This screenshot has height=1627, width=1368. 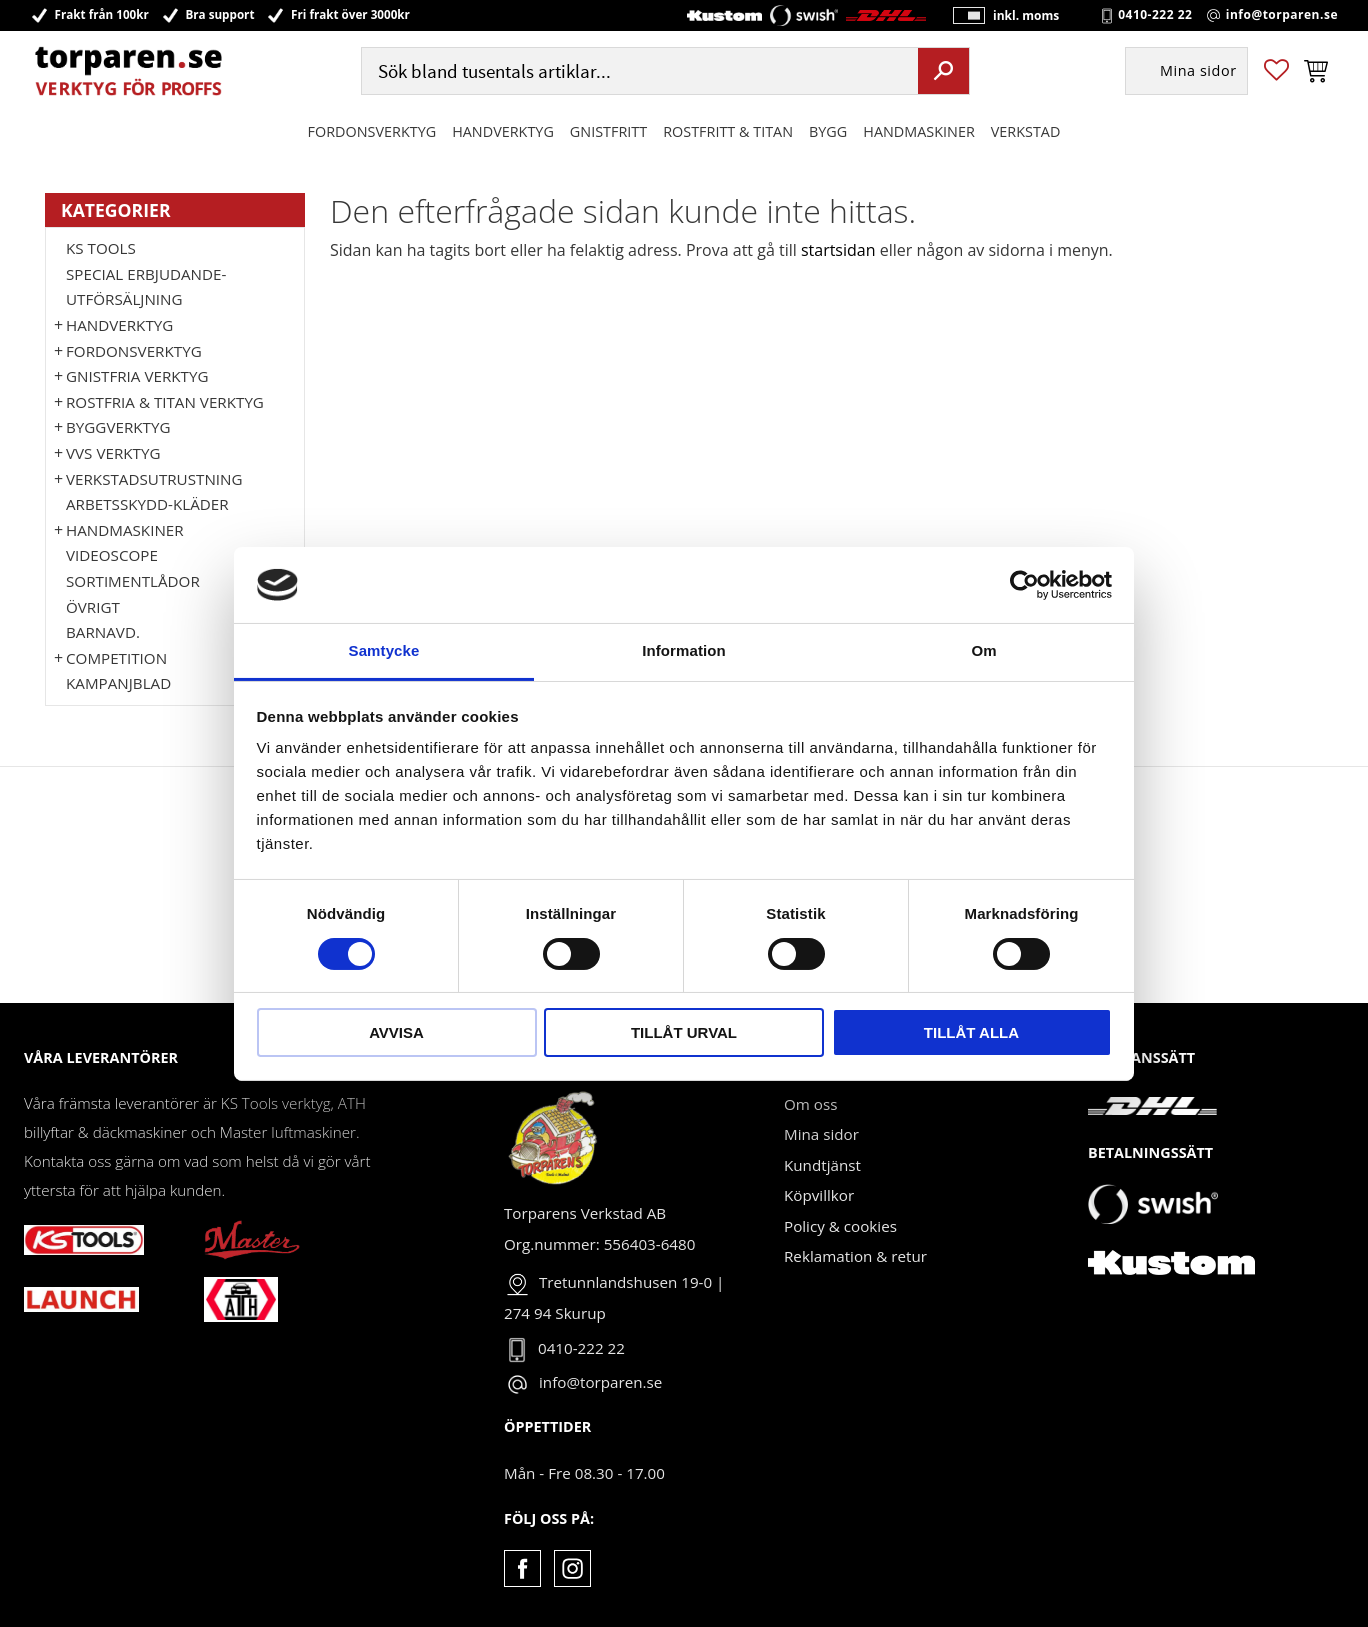 I want to click on Bygg [menuitem], so click(x=828, y=133).